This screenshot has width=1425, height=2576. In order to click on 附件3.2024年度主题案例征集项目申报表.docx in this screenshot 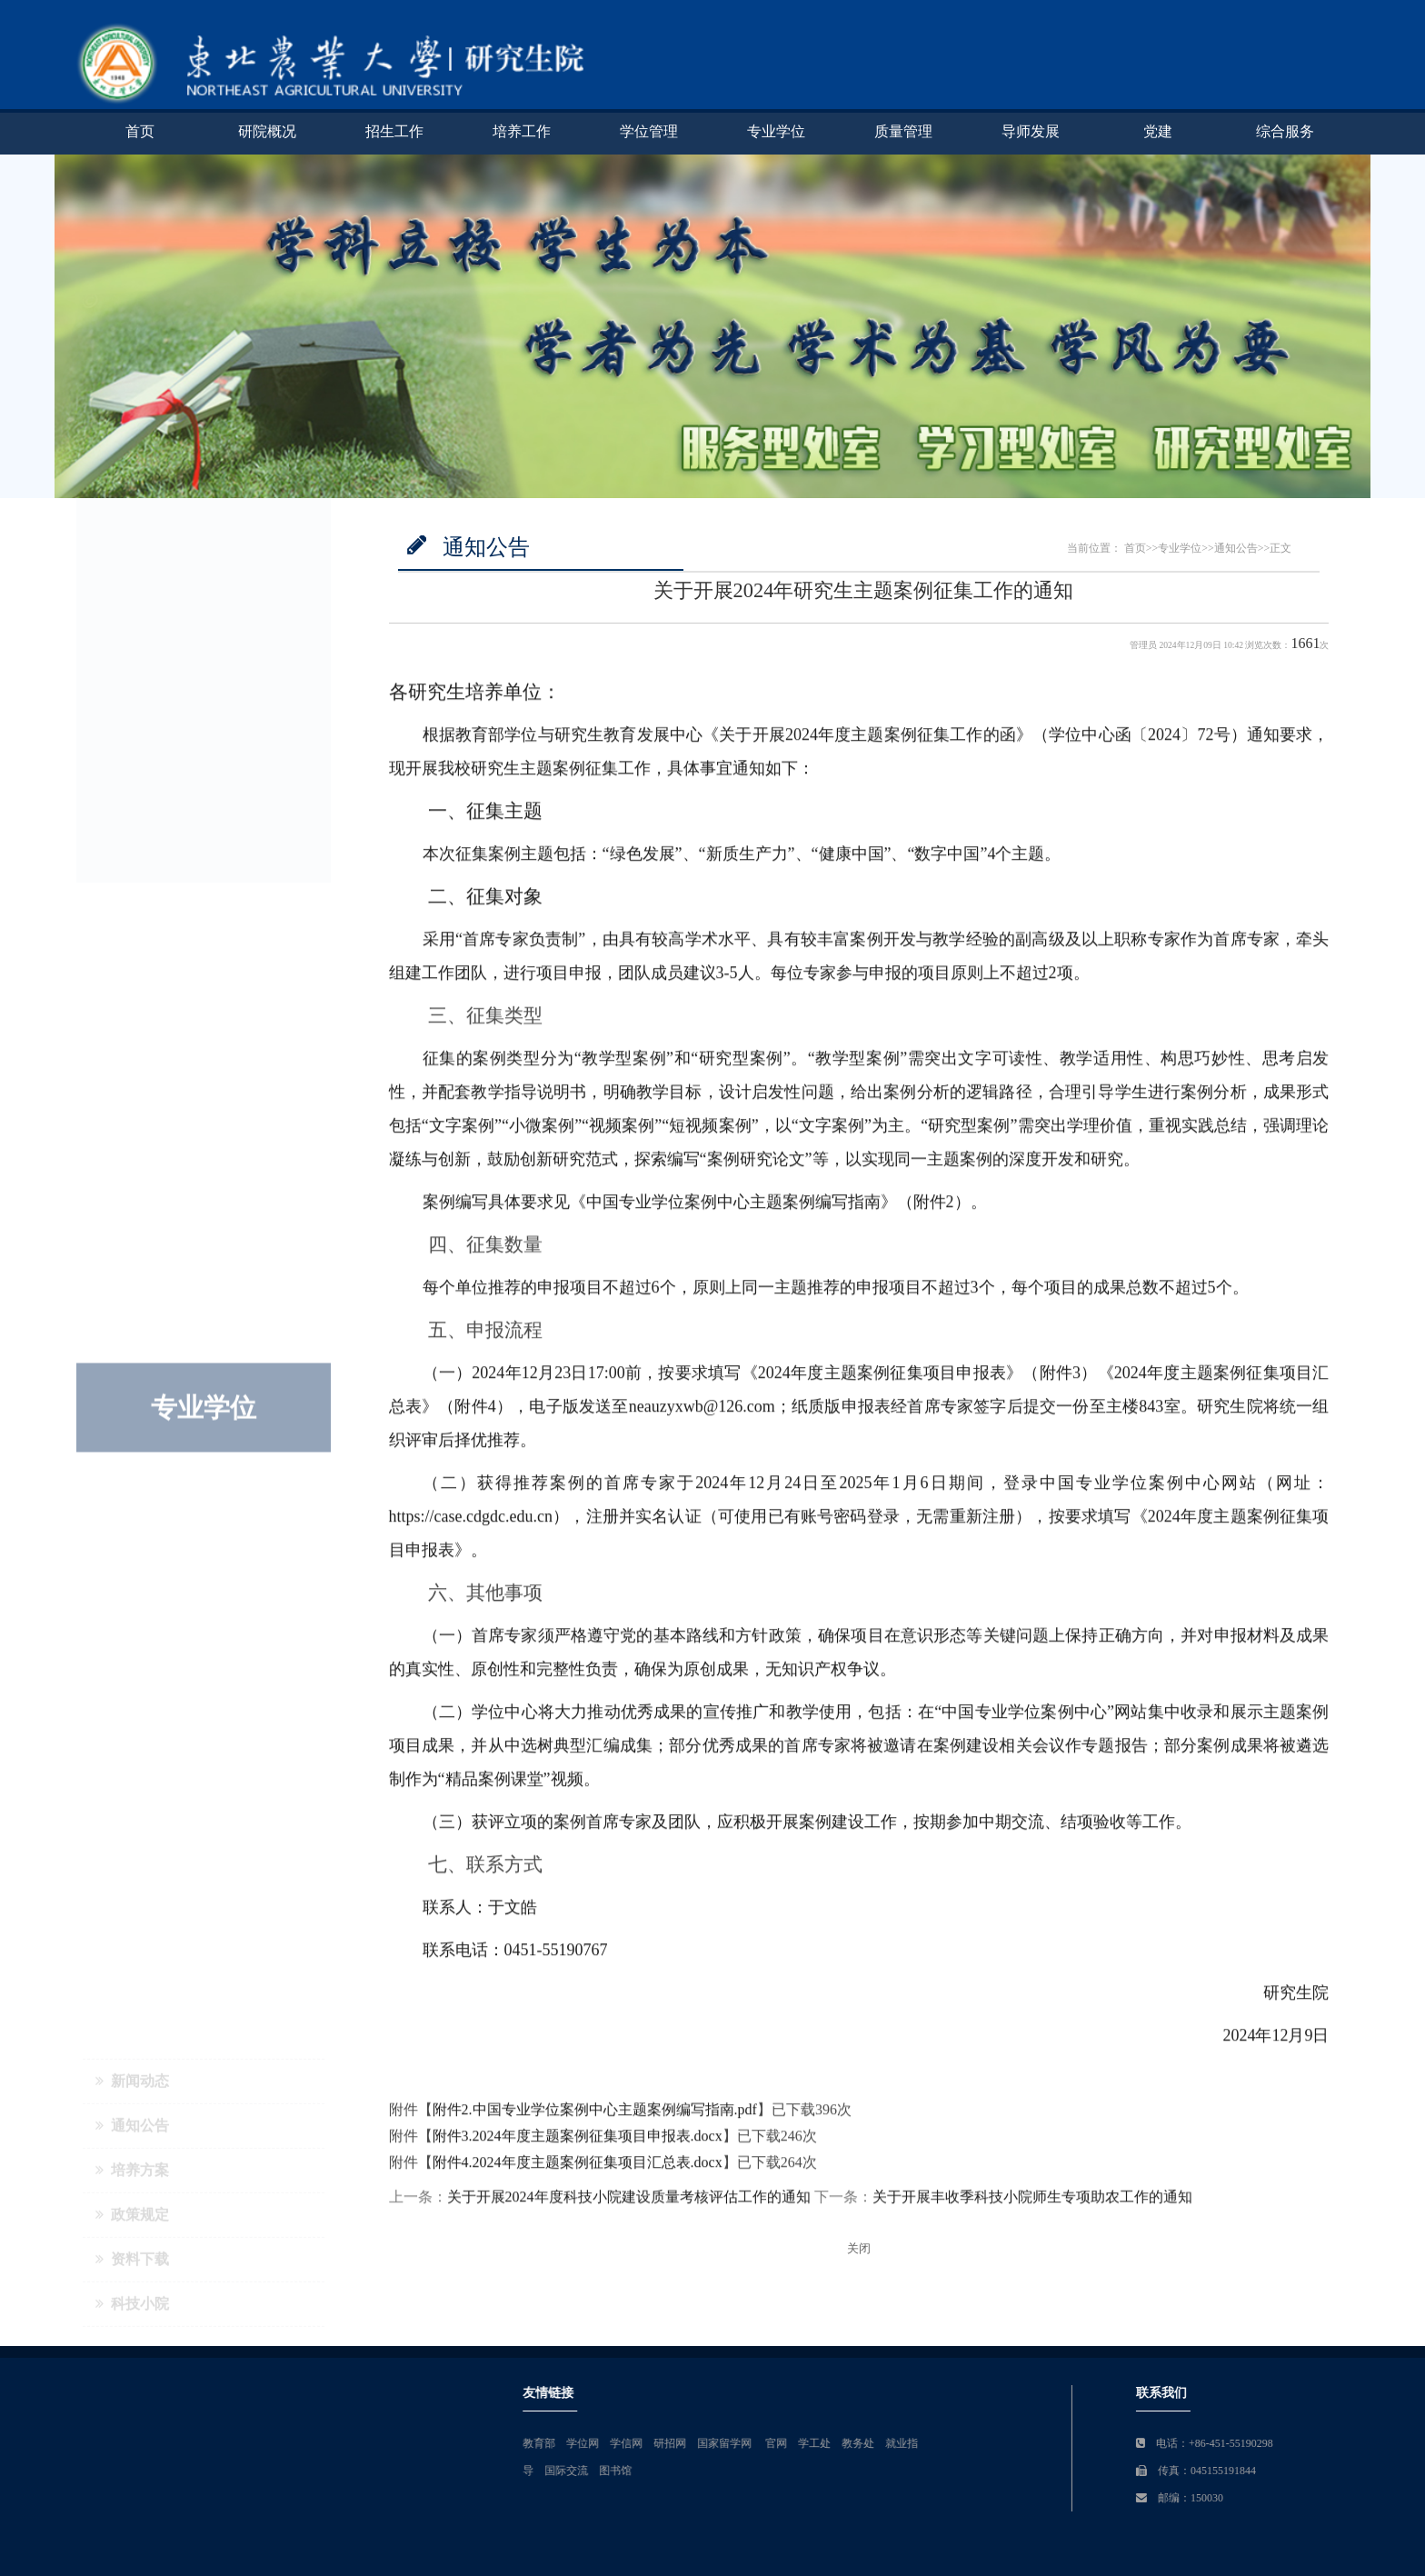, I will do `click(577, 2141)`.